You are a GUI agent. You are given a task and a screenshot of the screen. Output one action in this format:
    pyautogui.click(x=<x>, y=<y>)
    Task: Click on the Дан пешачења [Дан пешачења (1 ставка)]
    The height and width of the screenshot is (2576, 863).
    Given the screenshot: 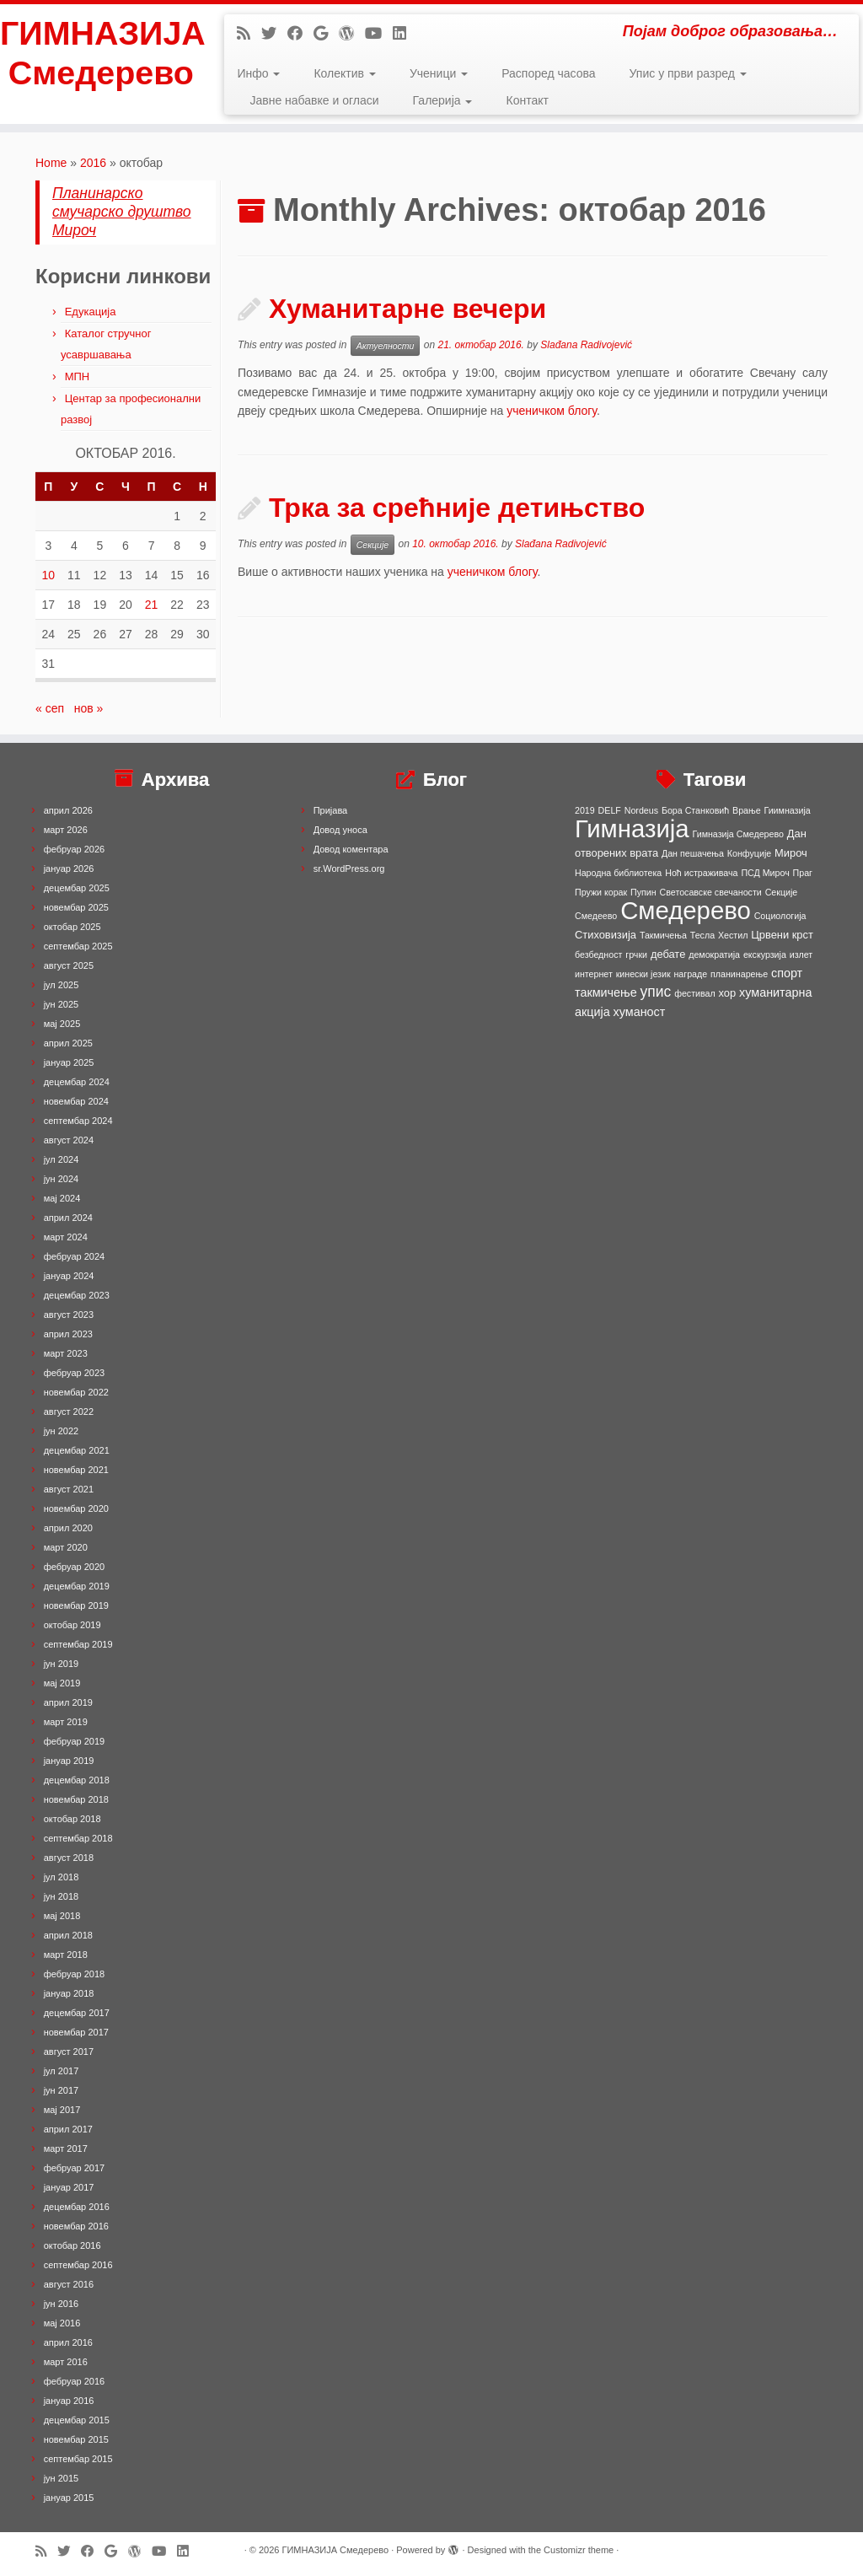 What is the action you would take?
    pyautogui.click(x=693, y=853)
    